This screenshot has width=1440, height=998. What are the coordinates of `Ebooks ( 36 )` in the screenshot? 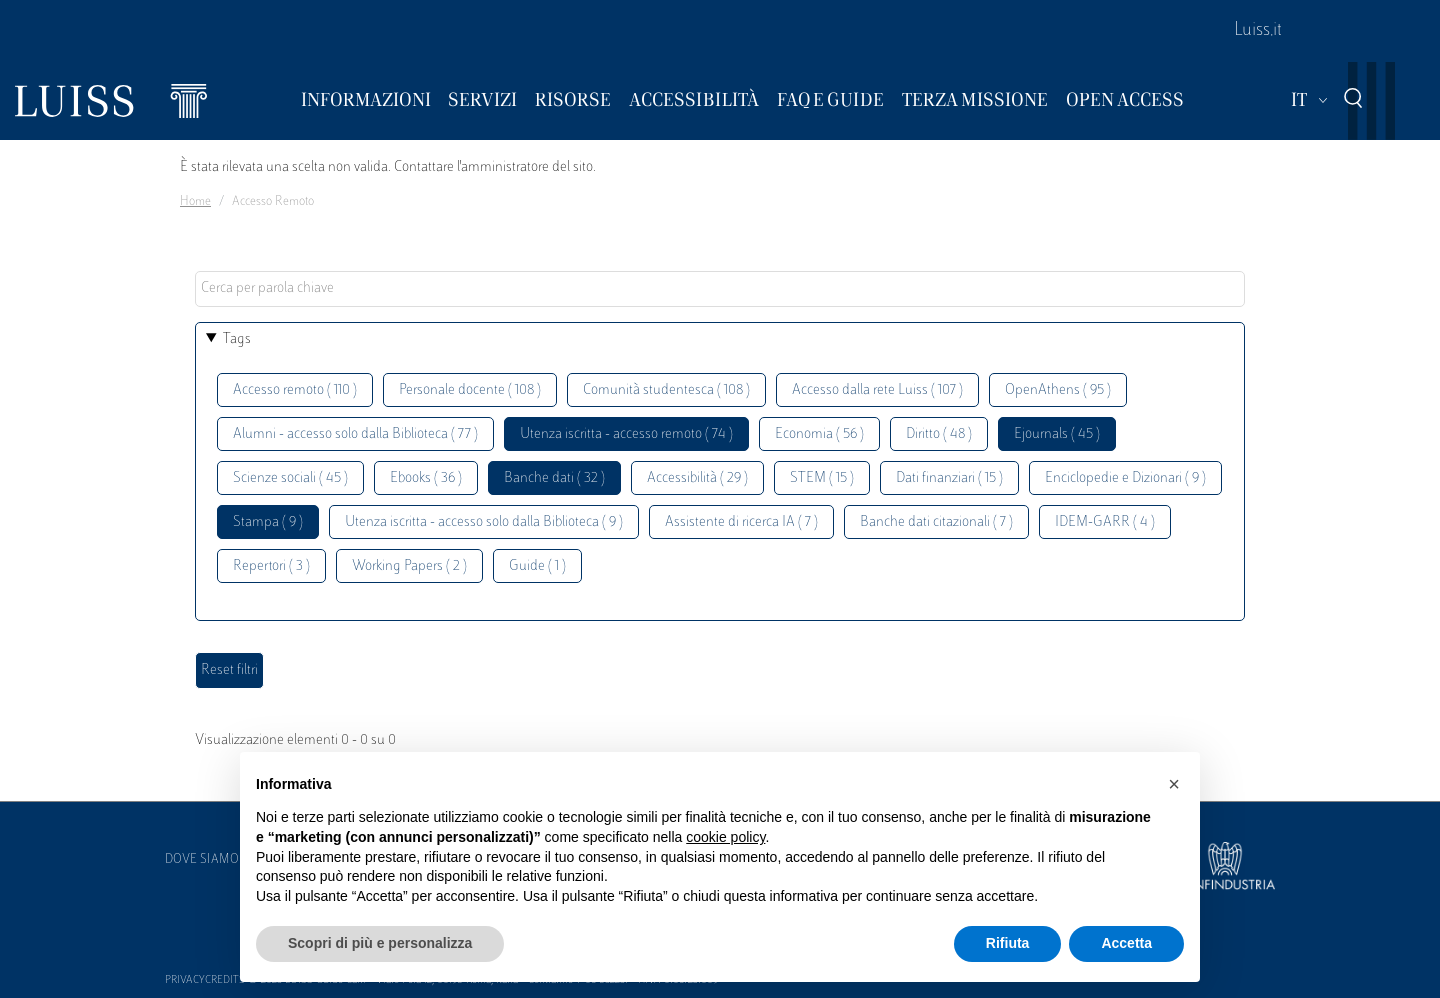 It's located at (426, 478).